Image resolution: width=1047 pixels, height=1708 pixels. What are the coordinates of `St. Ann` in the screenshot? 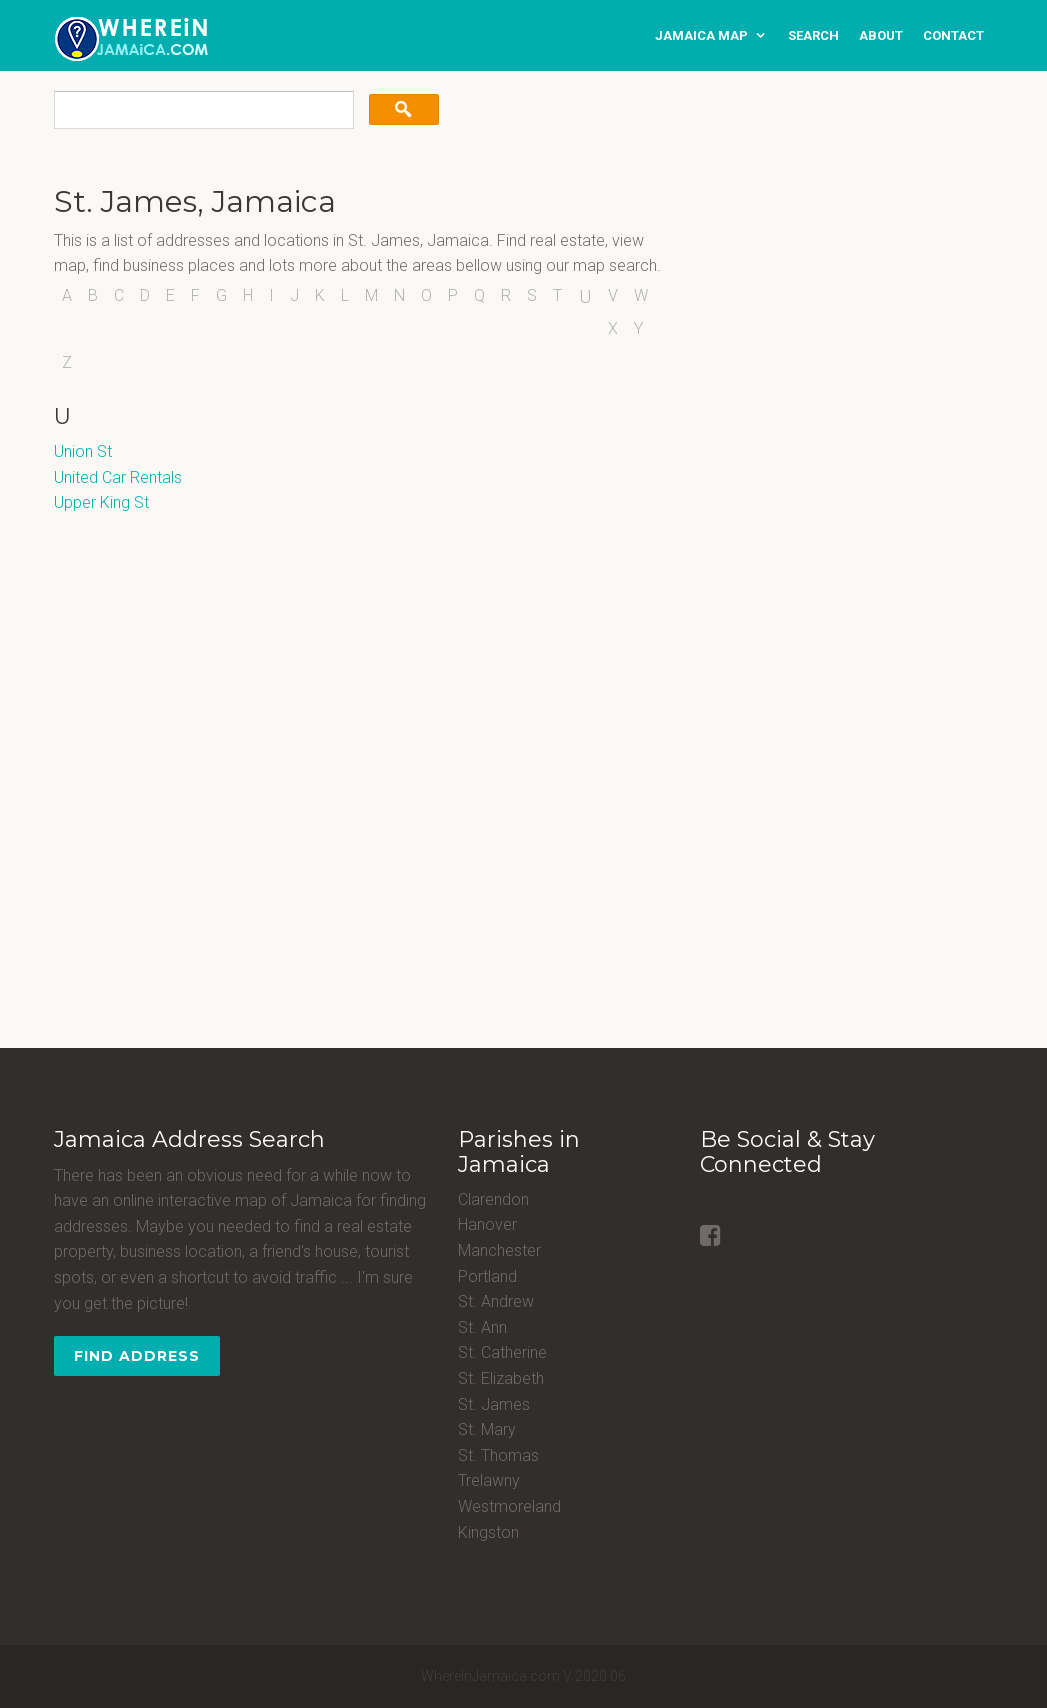 It's located at (482, 1327).